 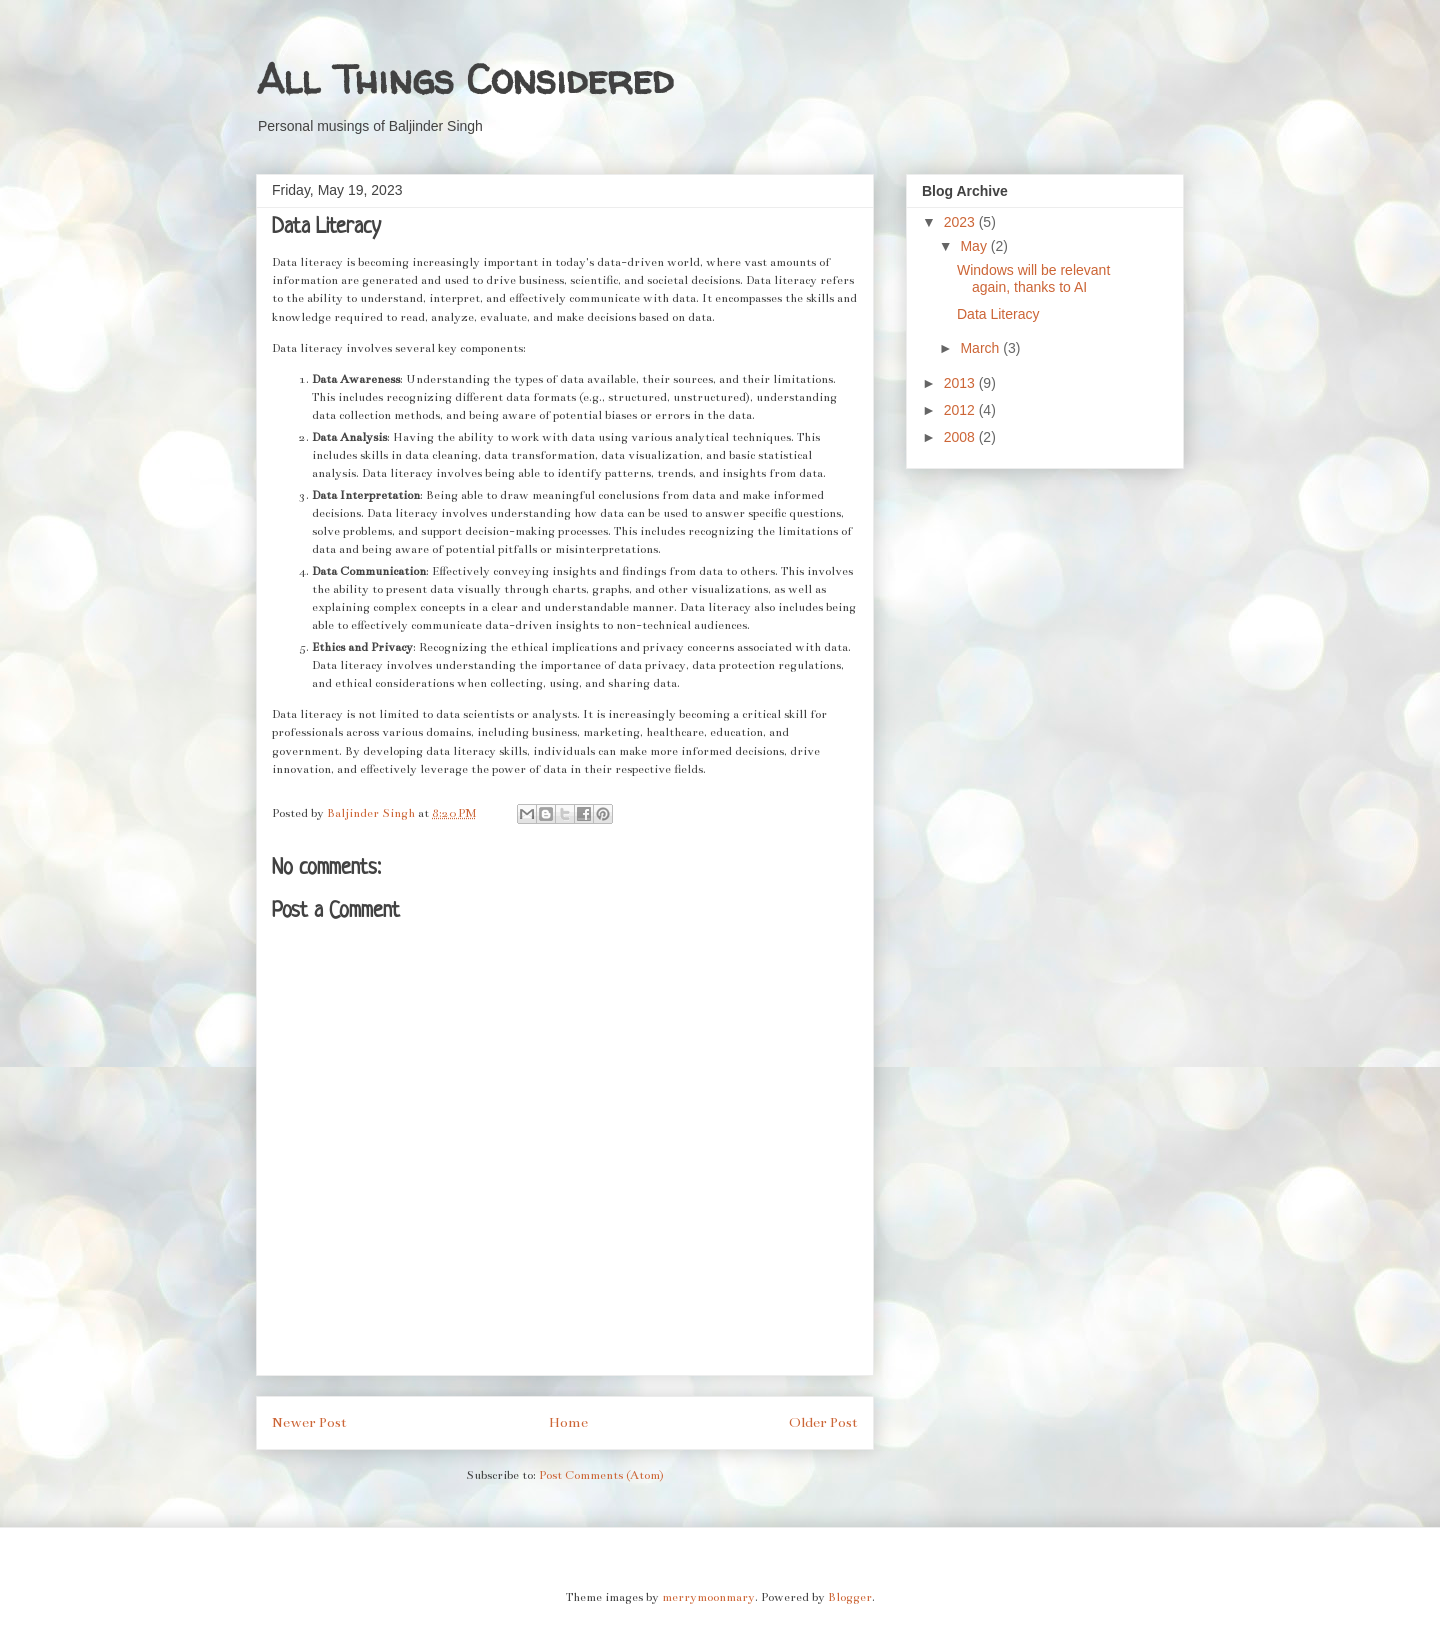 I want to click on 2023, so click(x=961, y=222).